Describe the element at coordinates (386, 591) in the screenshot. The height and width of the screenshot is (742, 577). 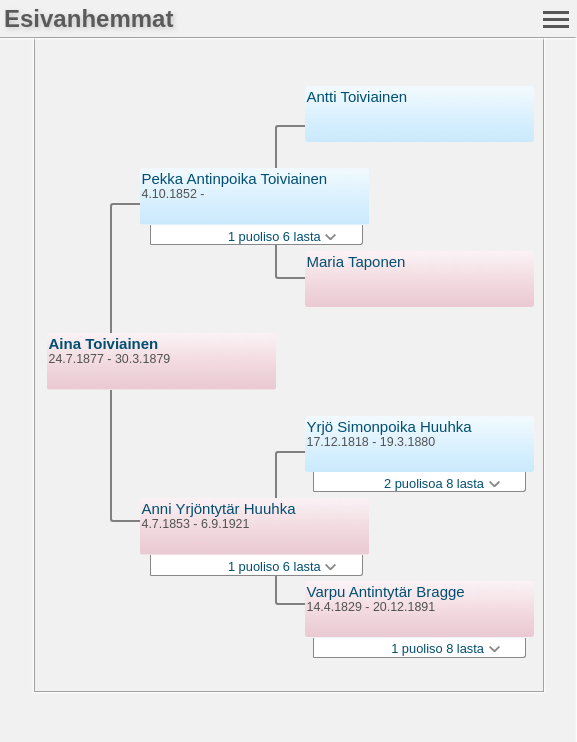
I see `Varpu Antintytär Bragge` at that location.